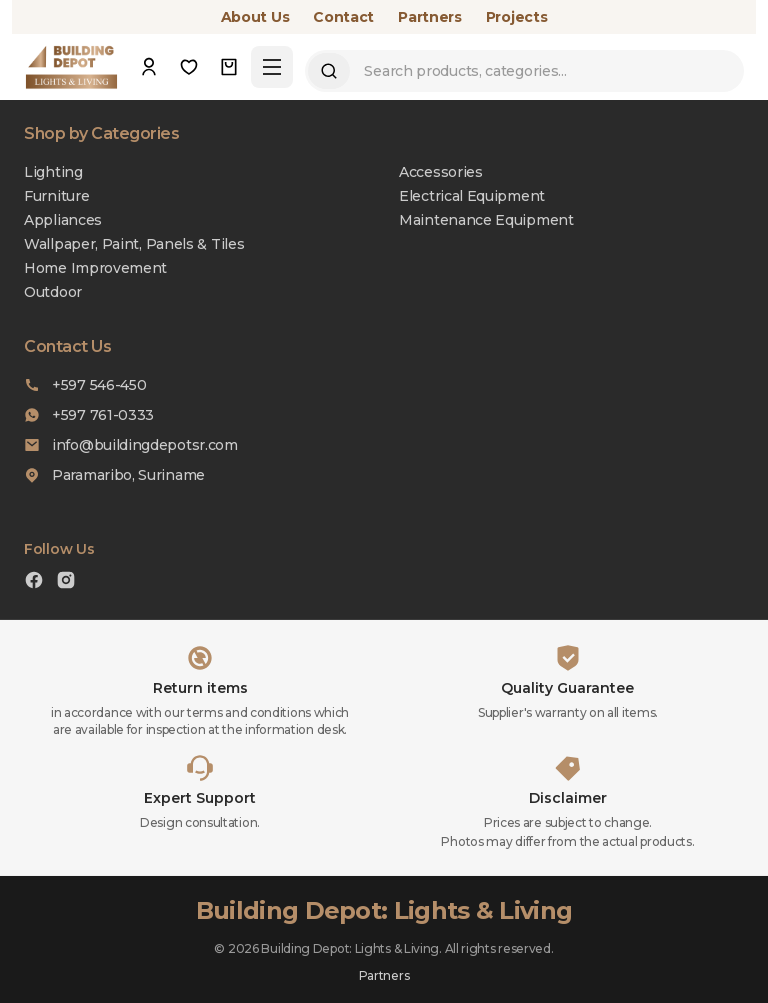  I want to click on [Facebook], so click(34, 582).